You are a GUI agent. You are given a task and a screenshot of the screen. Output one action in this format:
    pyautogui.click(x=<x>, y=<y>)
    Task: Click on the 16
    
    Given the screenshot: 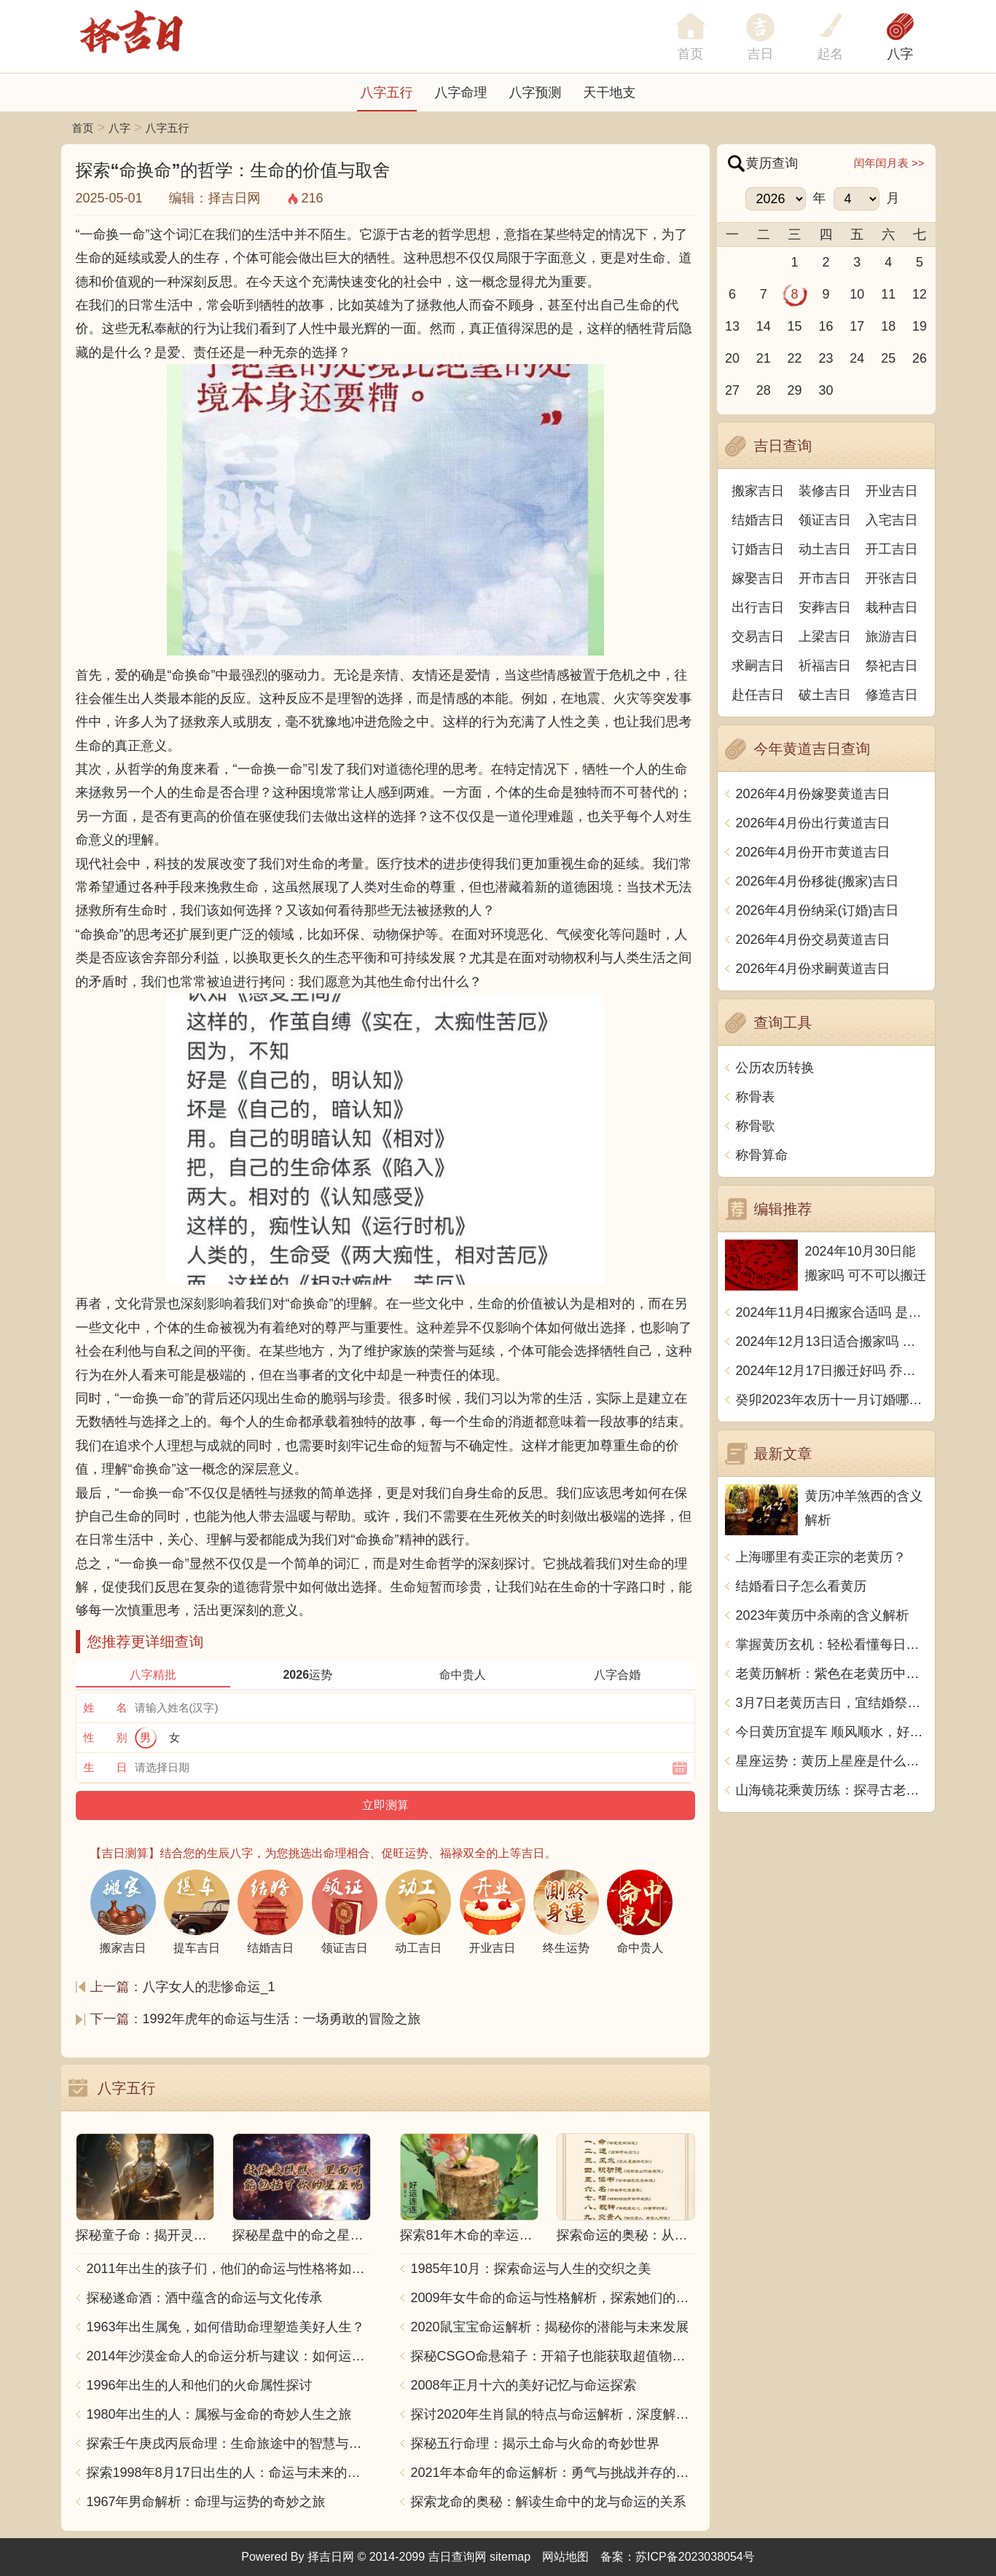 What is the action you would take?
    pyautogui.click(x=825, y=326)
    